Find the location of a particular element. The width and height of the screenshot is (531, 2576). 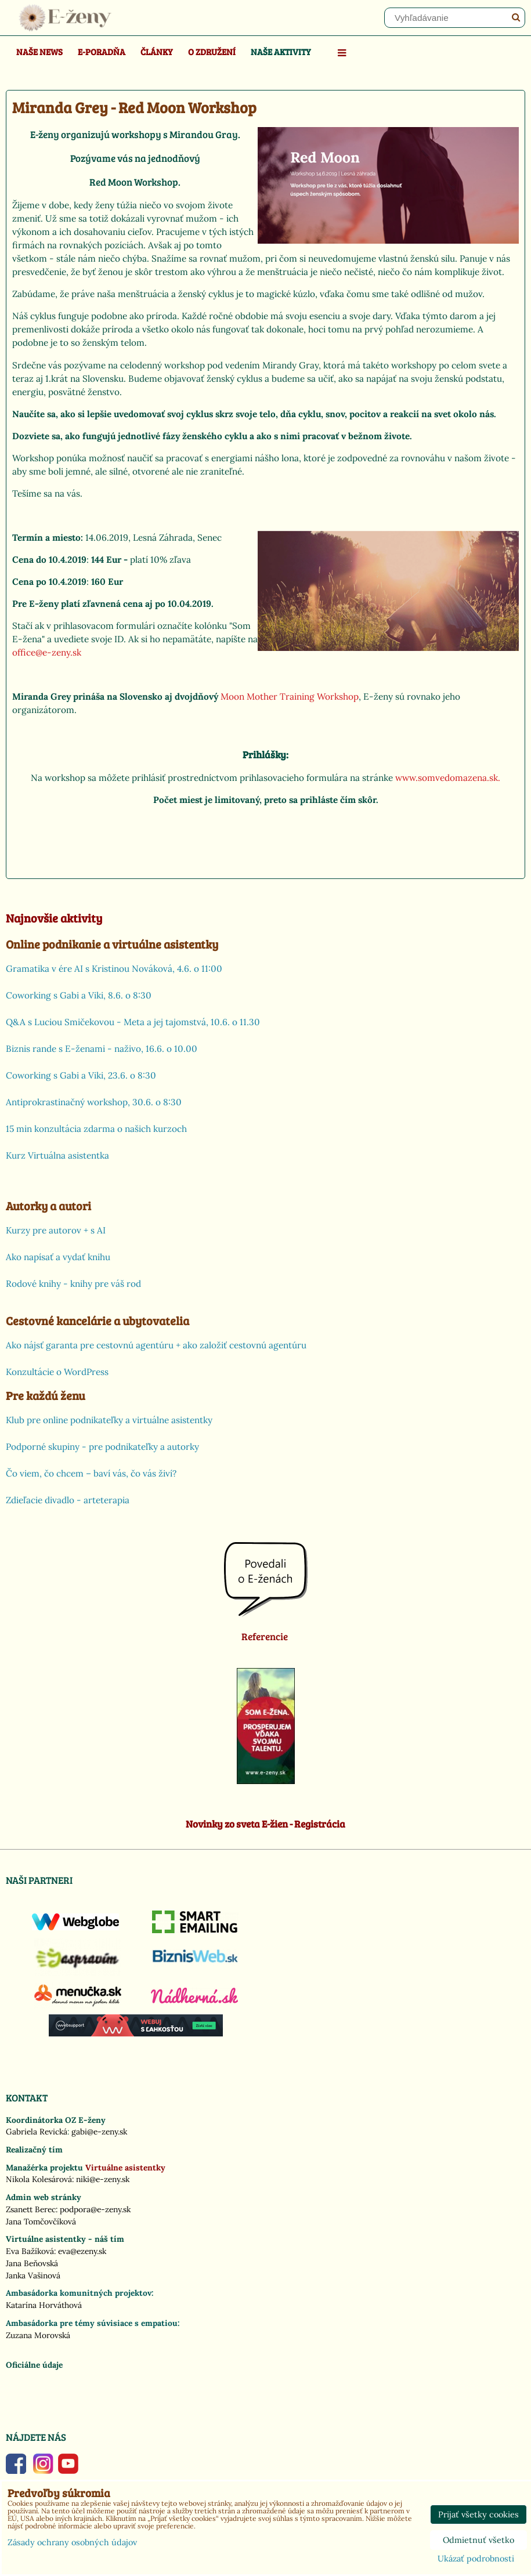

Zsanett Berec is located at coordinates (31, 2209).